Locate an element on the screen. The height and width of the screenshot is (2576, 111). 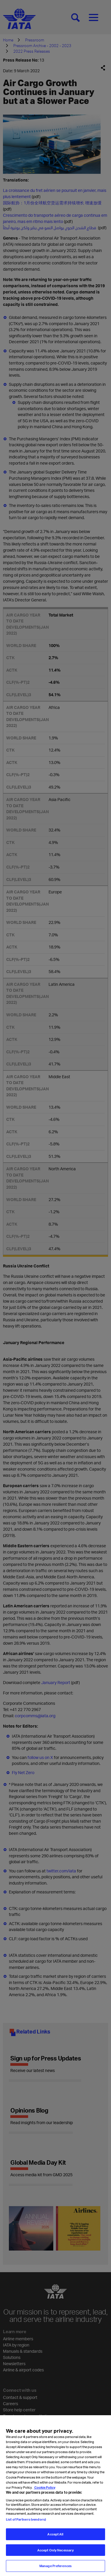
Accept Only Necessary is located at coordinates (55, 2554).